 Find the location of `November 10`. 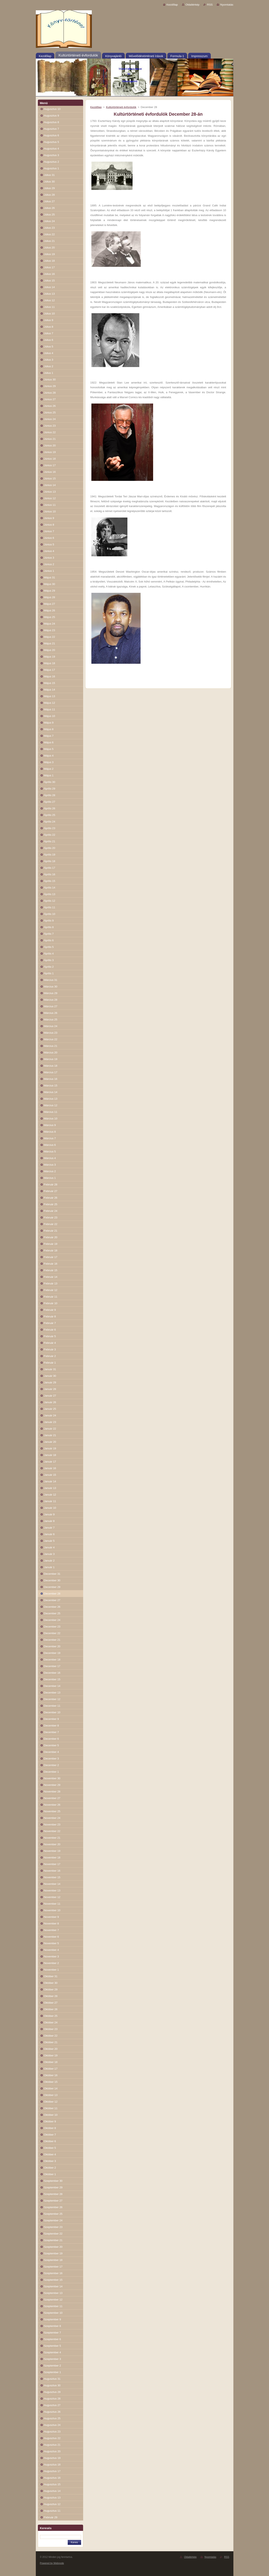

November 10 is located at coordinates (52, 1910).